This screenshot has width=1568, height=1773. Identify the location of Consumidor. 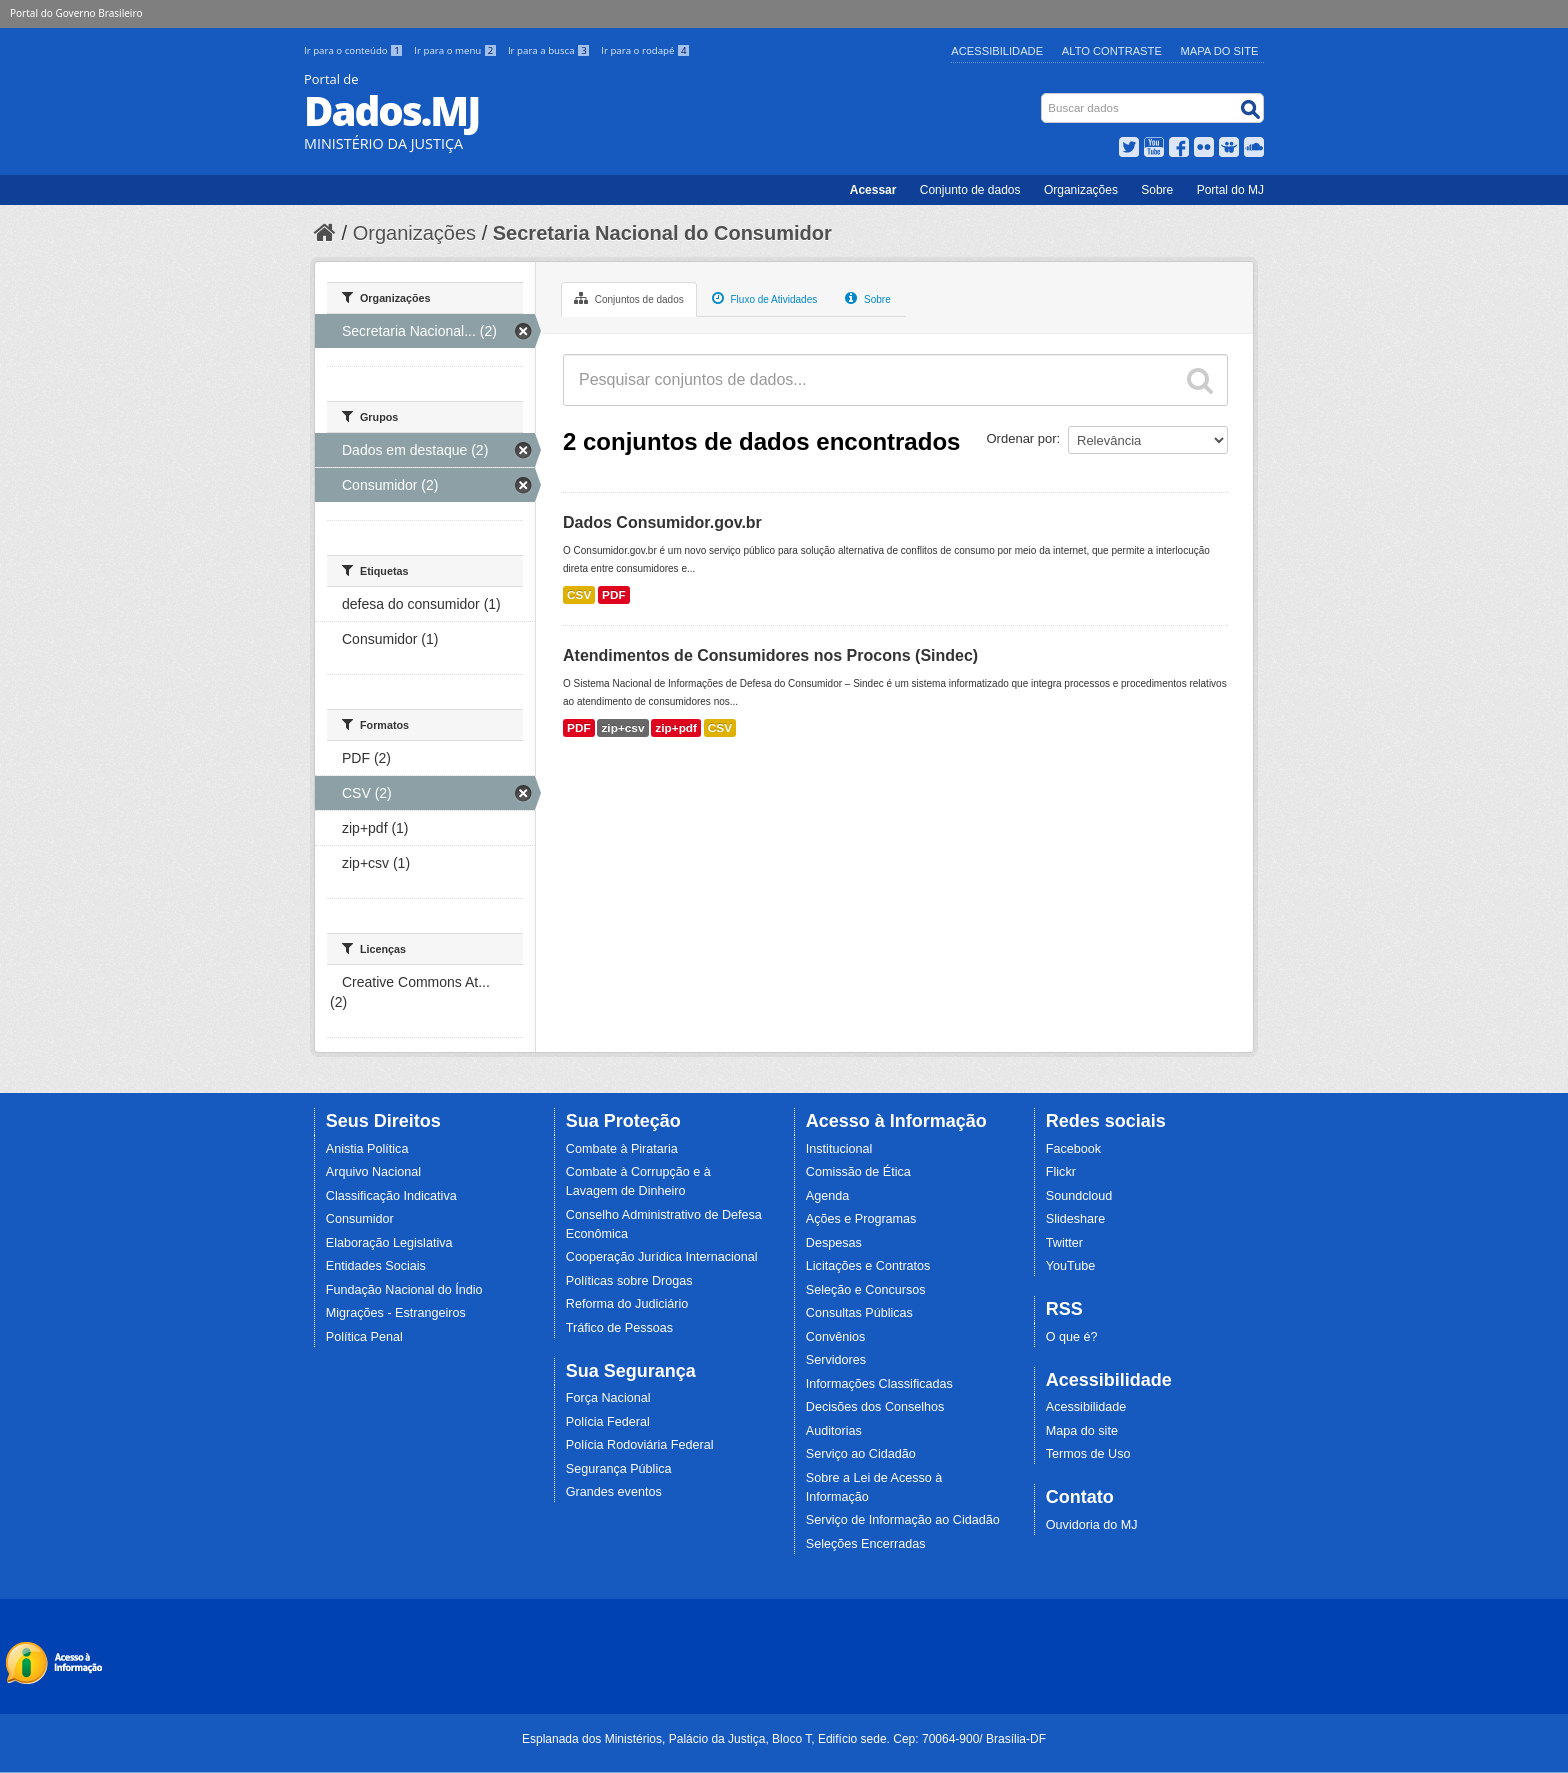
(360, 1219).